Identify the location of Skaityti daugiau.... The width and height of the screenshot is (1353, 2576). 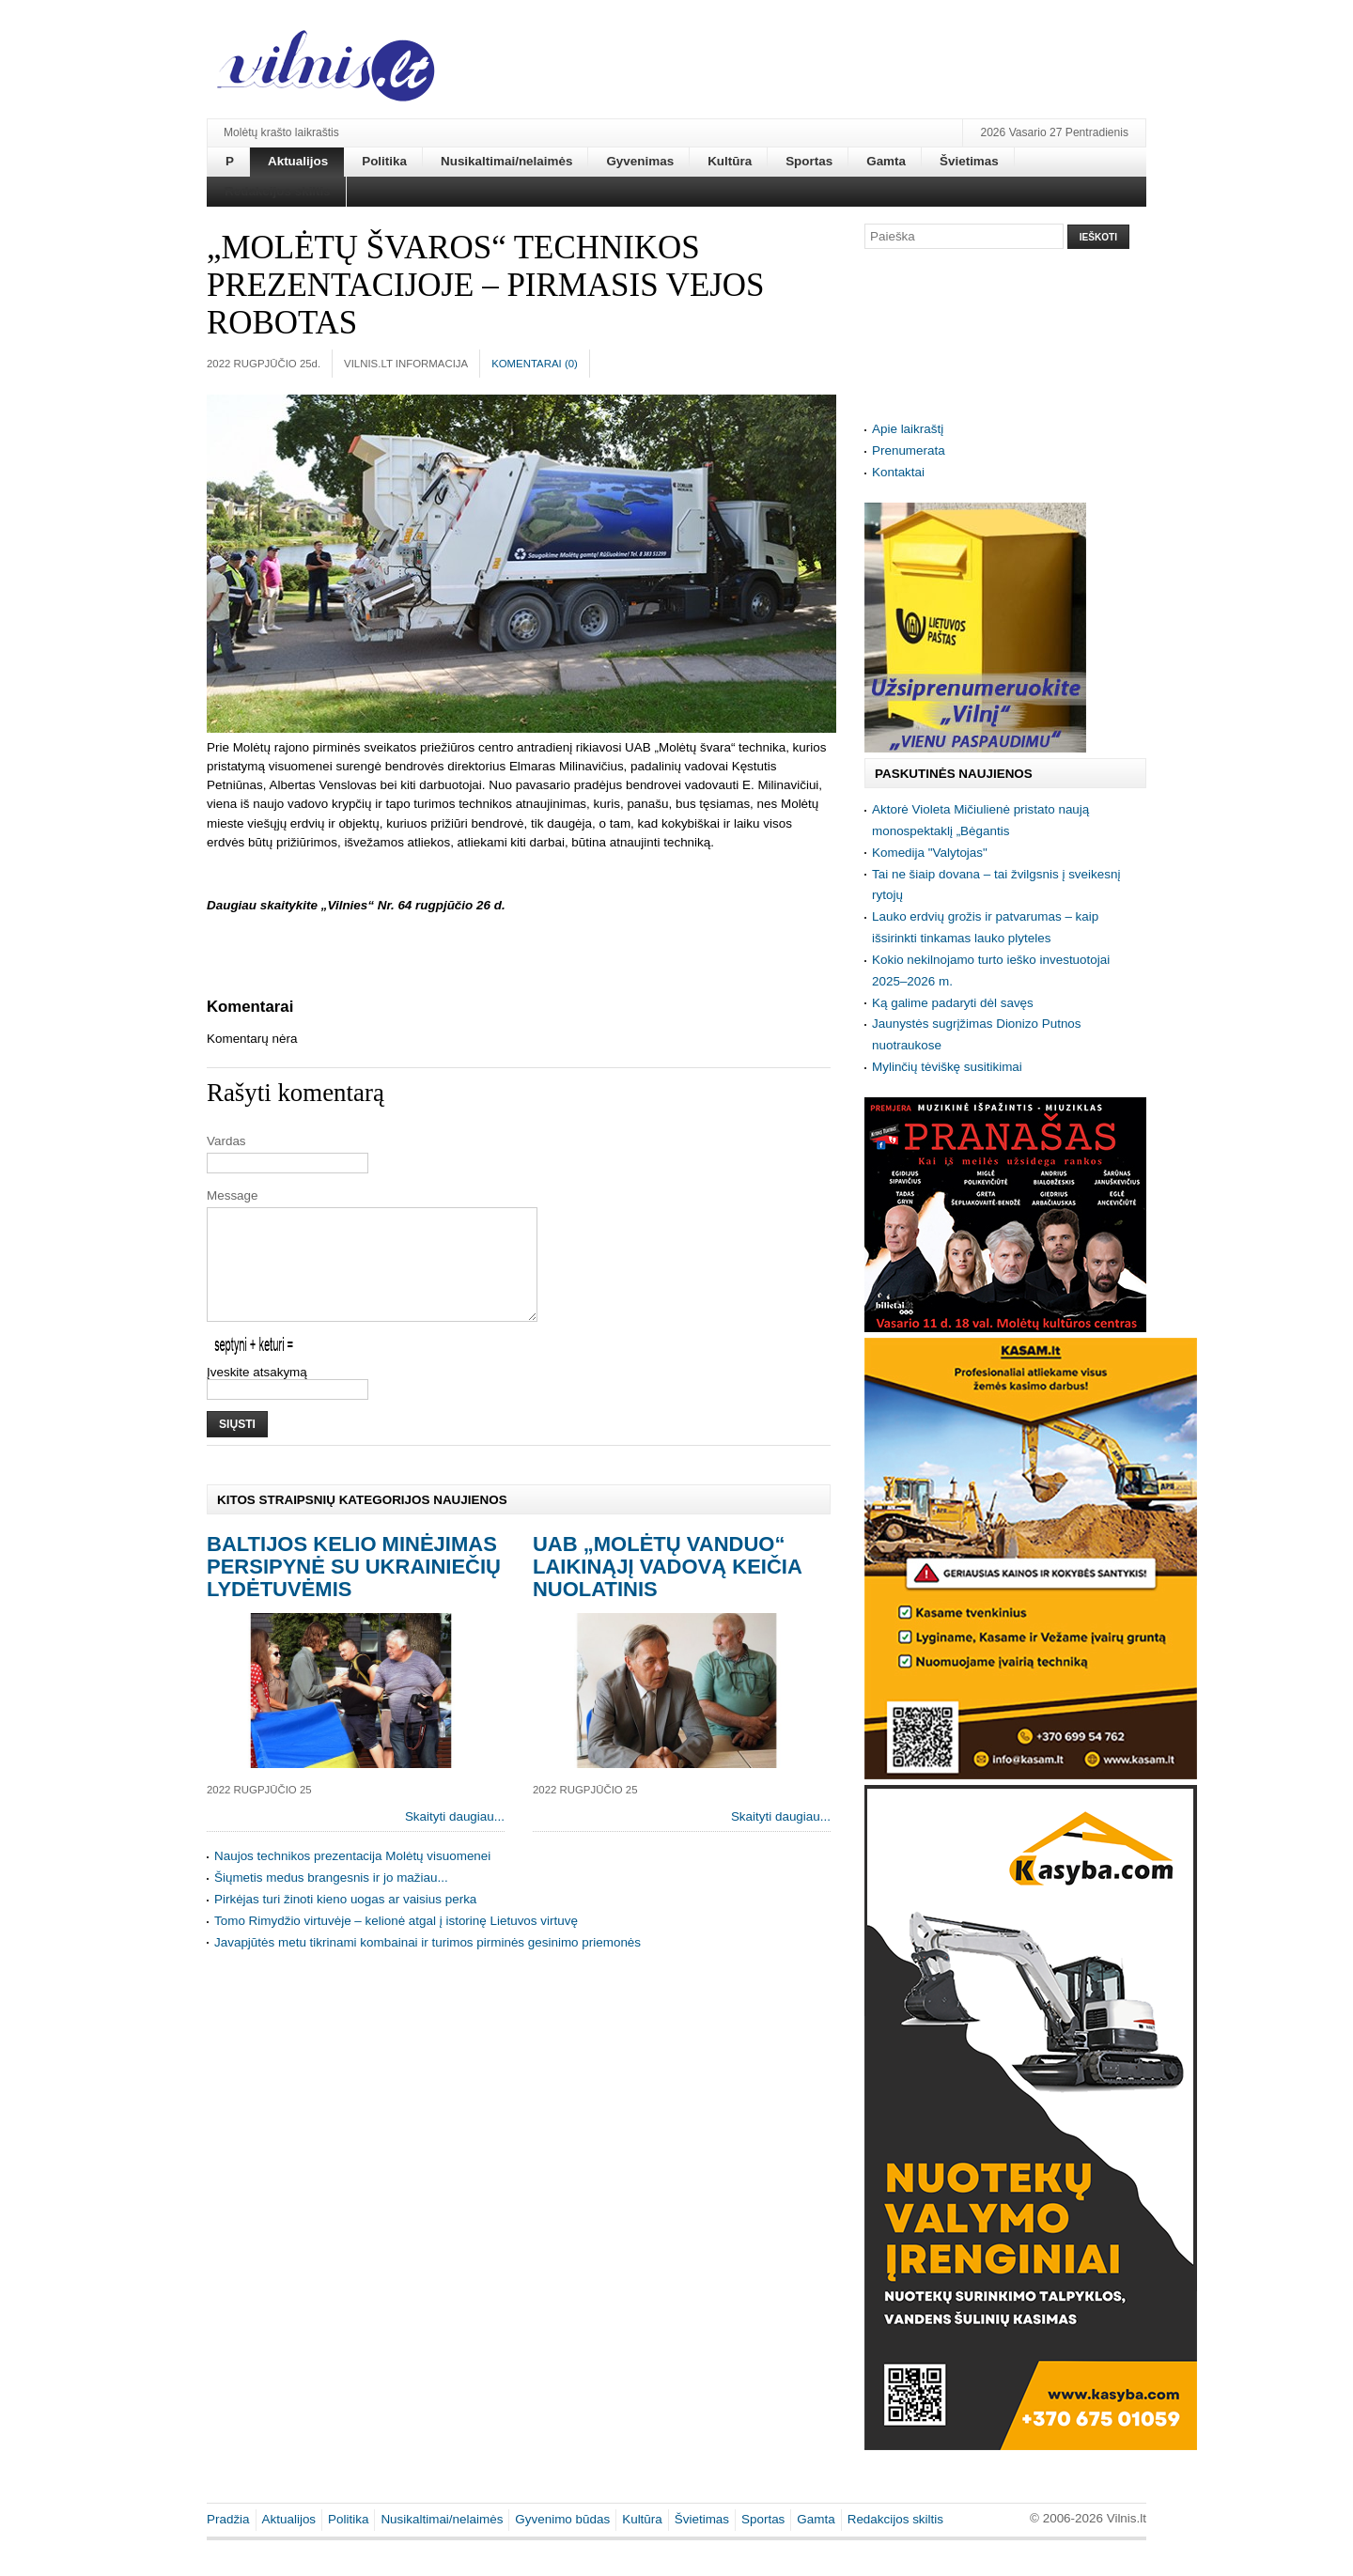
(455, 1839).